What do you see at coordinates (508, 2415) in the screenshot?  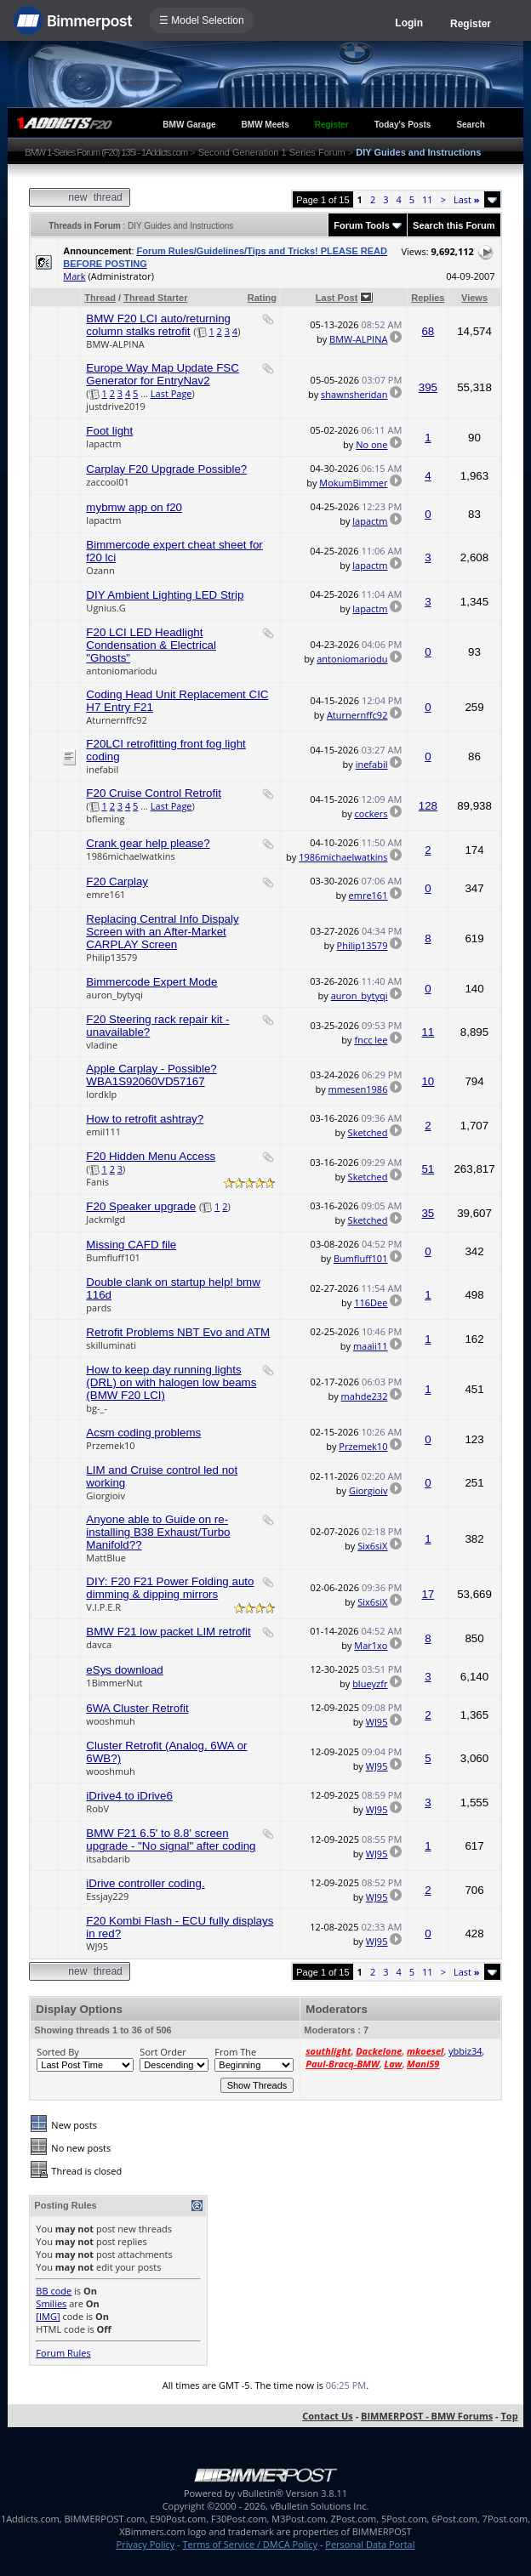 I see `Top` at bounding box center [508, 2415].